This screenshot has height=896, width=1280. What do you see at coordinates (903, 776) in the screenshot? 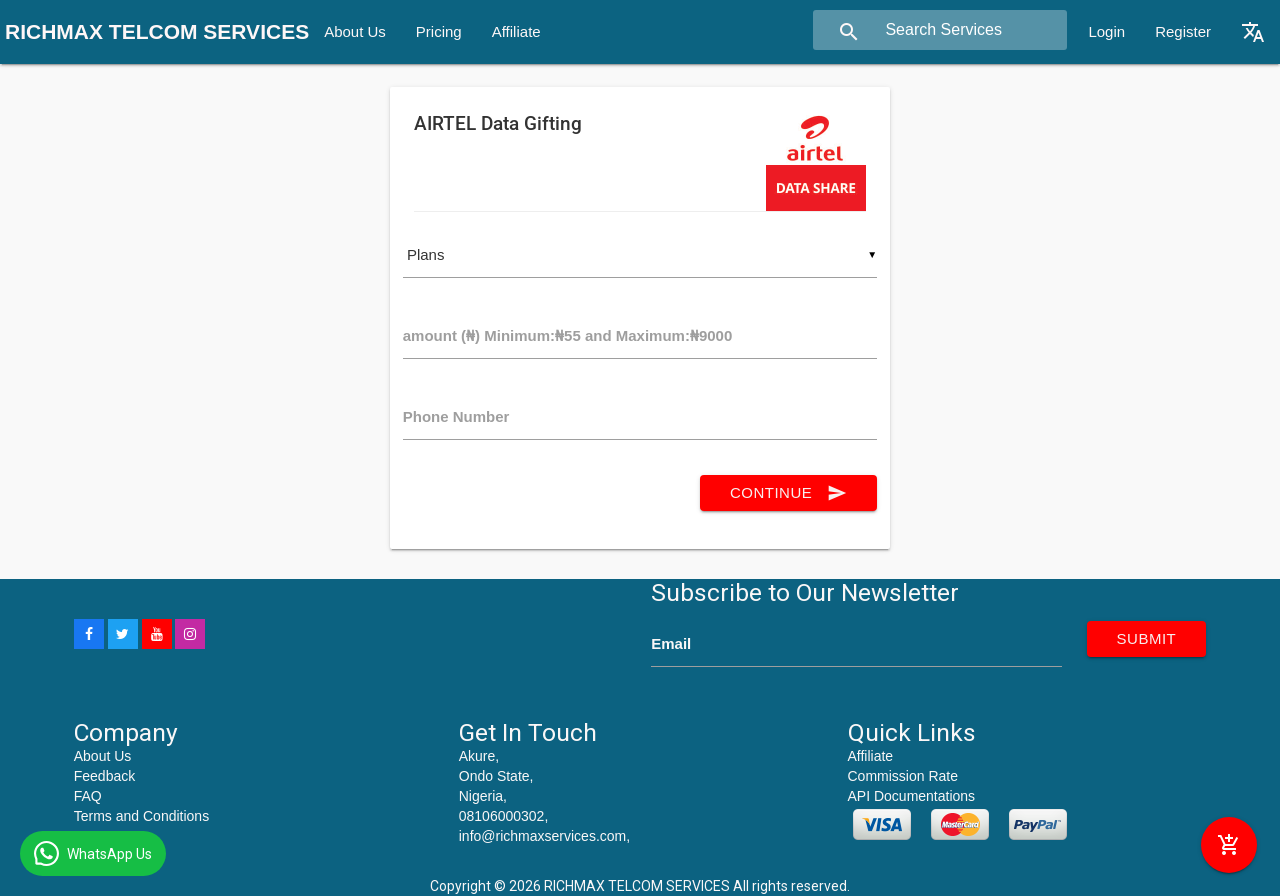
I see `Commission Rate` at bounding box center [903, 776].